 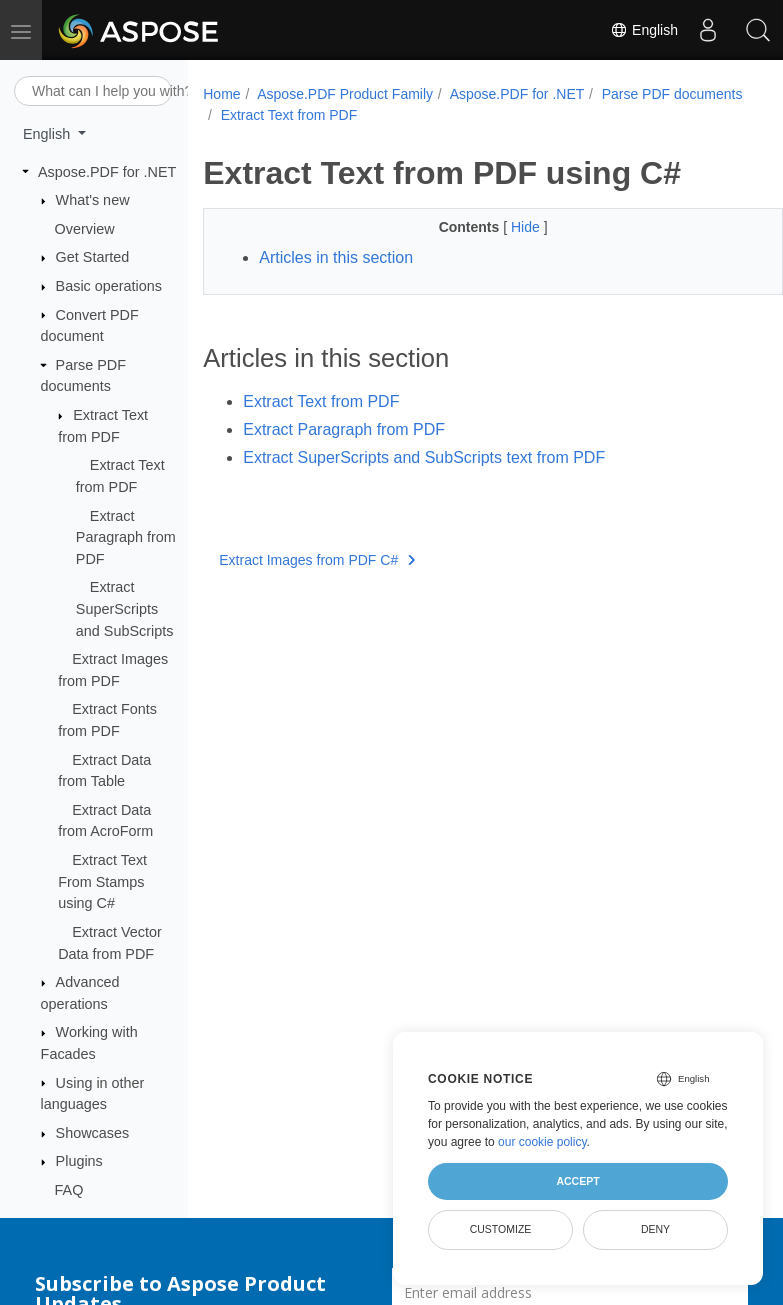 I want to click on Overview, so click(x=85, y=229).